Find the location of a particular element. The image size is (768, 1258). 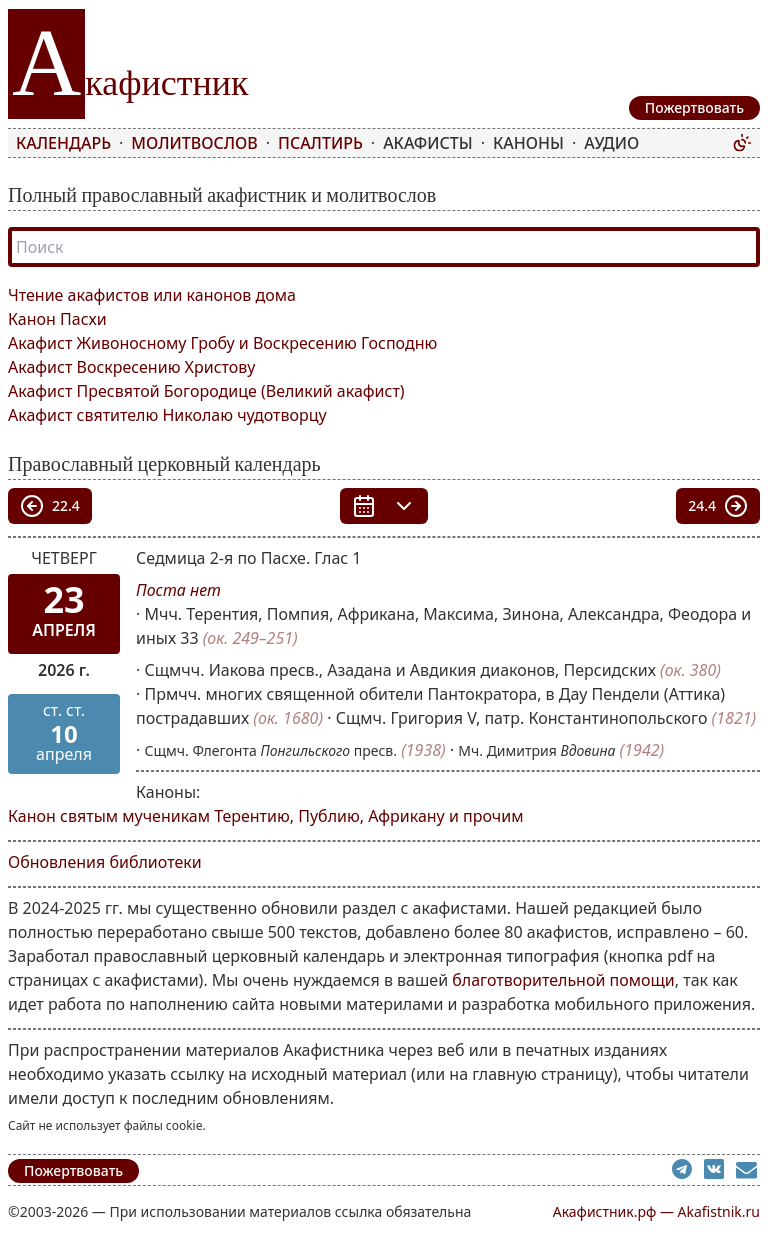

Акафист святителю Николаю чудотворцу is located at coordinates (167, 415).